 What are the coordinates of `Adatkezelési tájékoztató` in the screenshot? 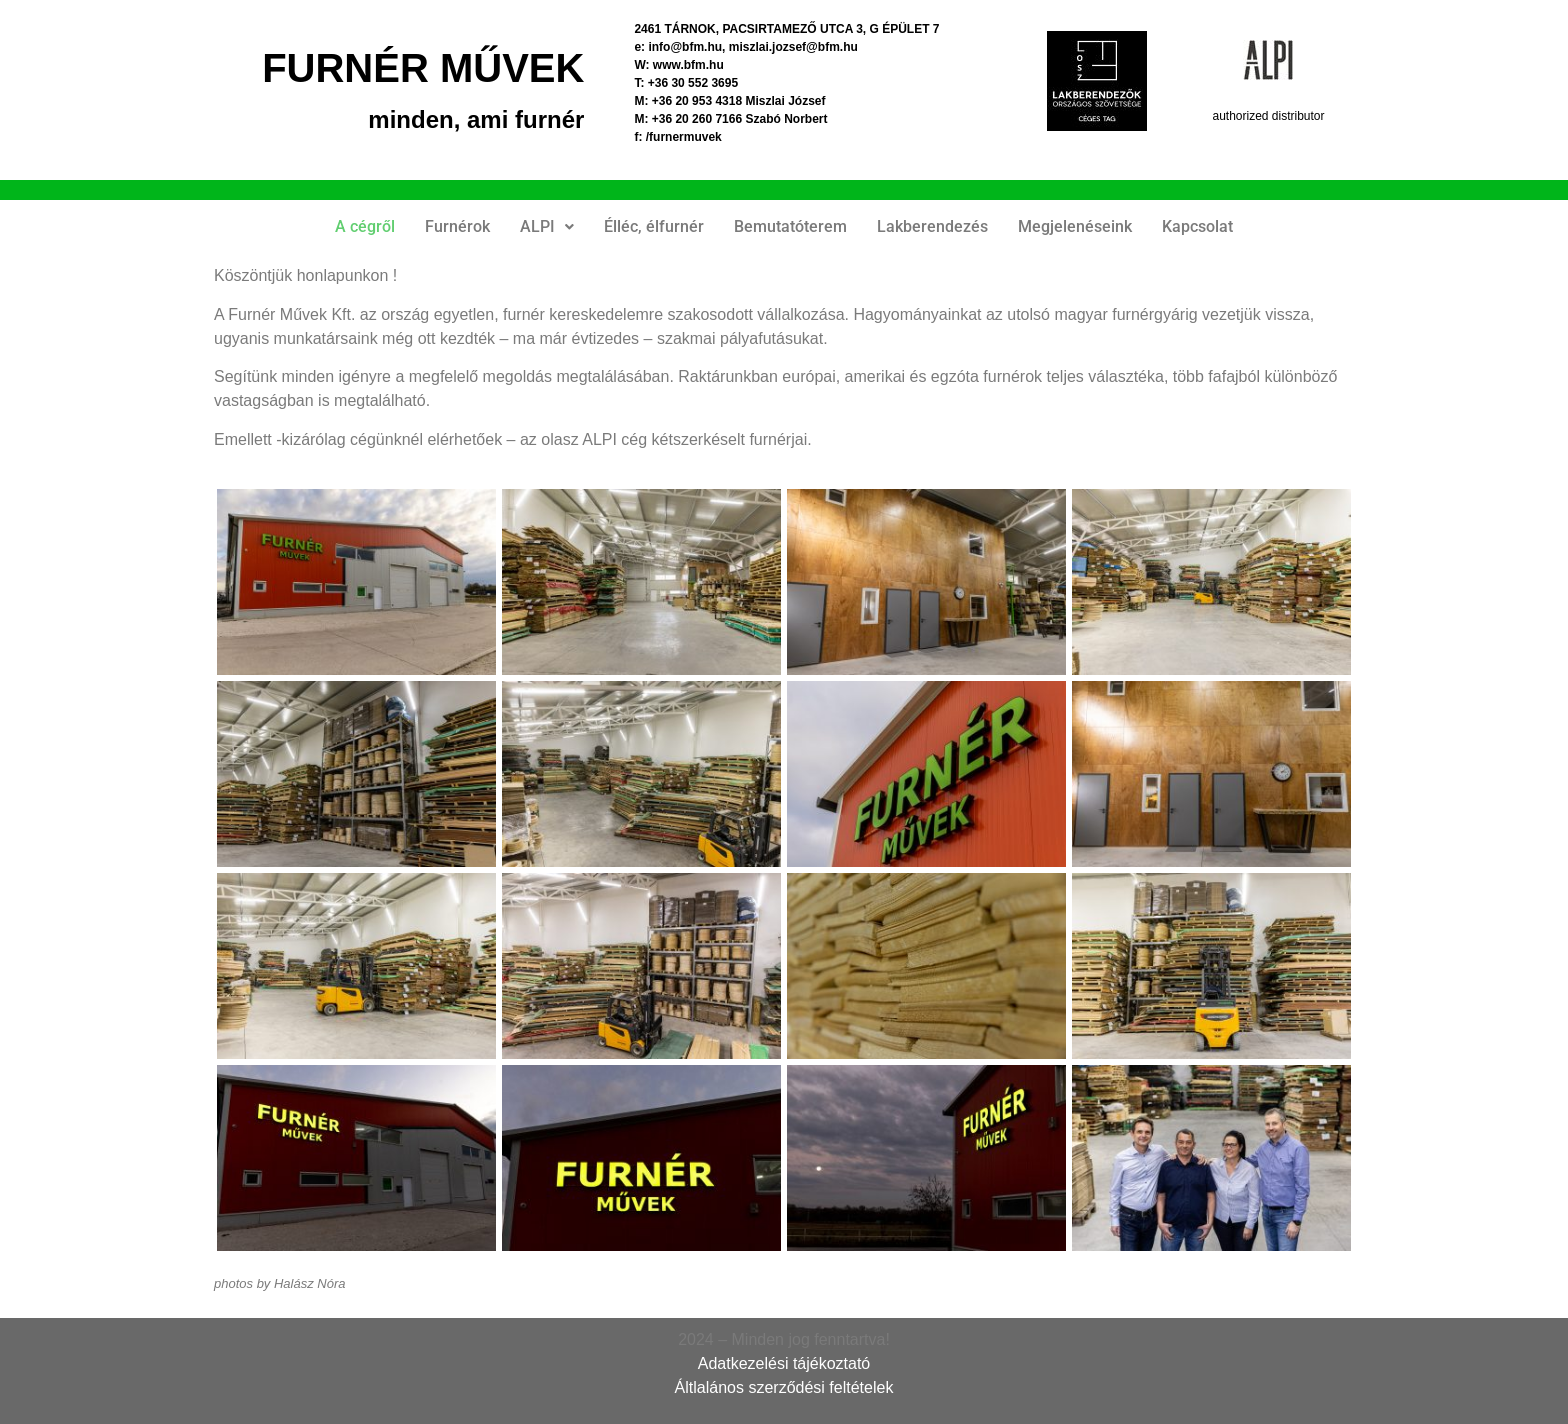 It's located at (784, 1363).